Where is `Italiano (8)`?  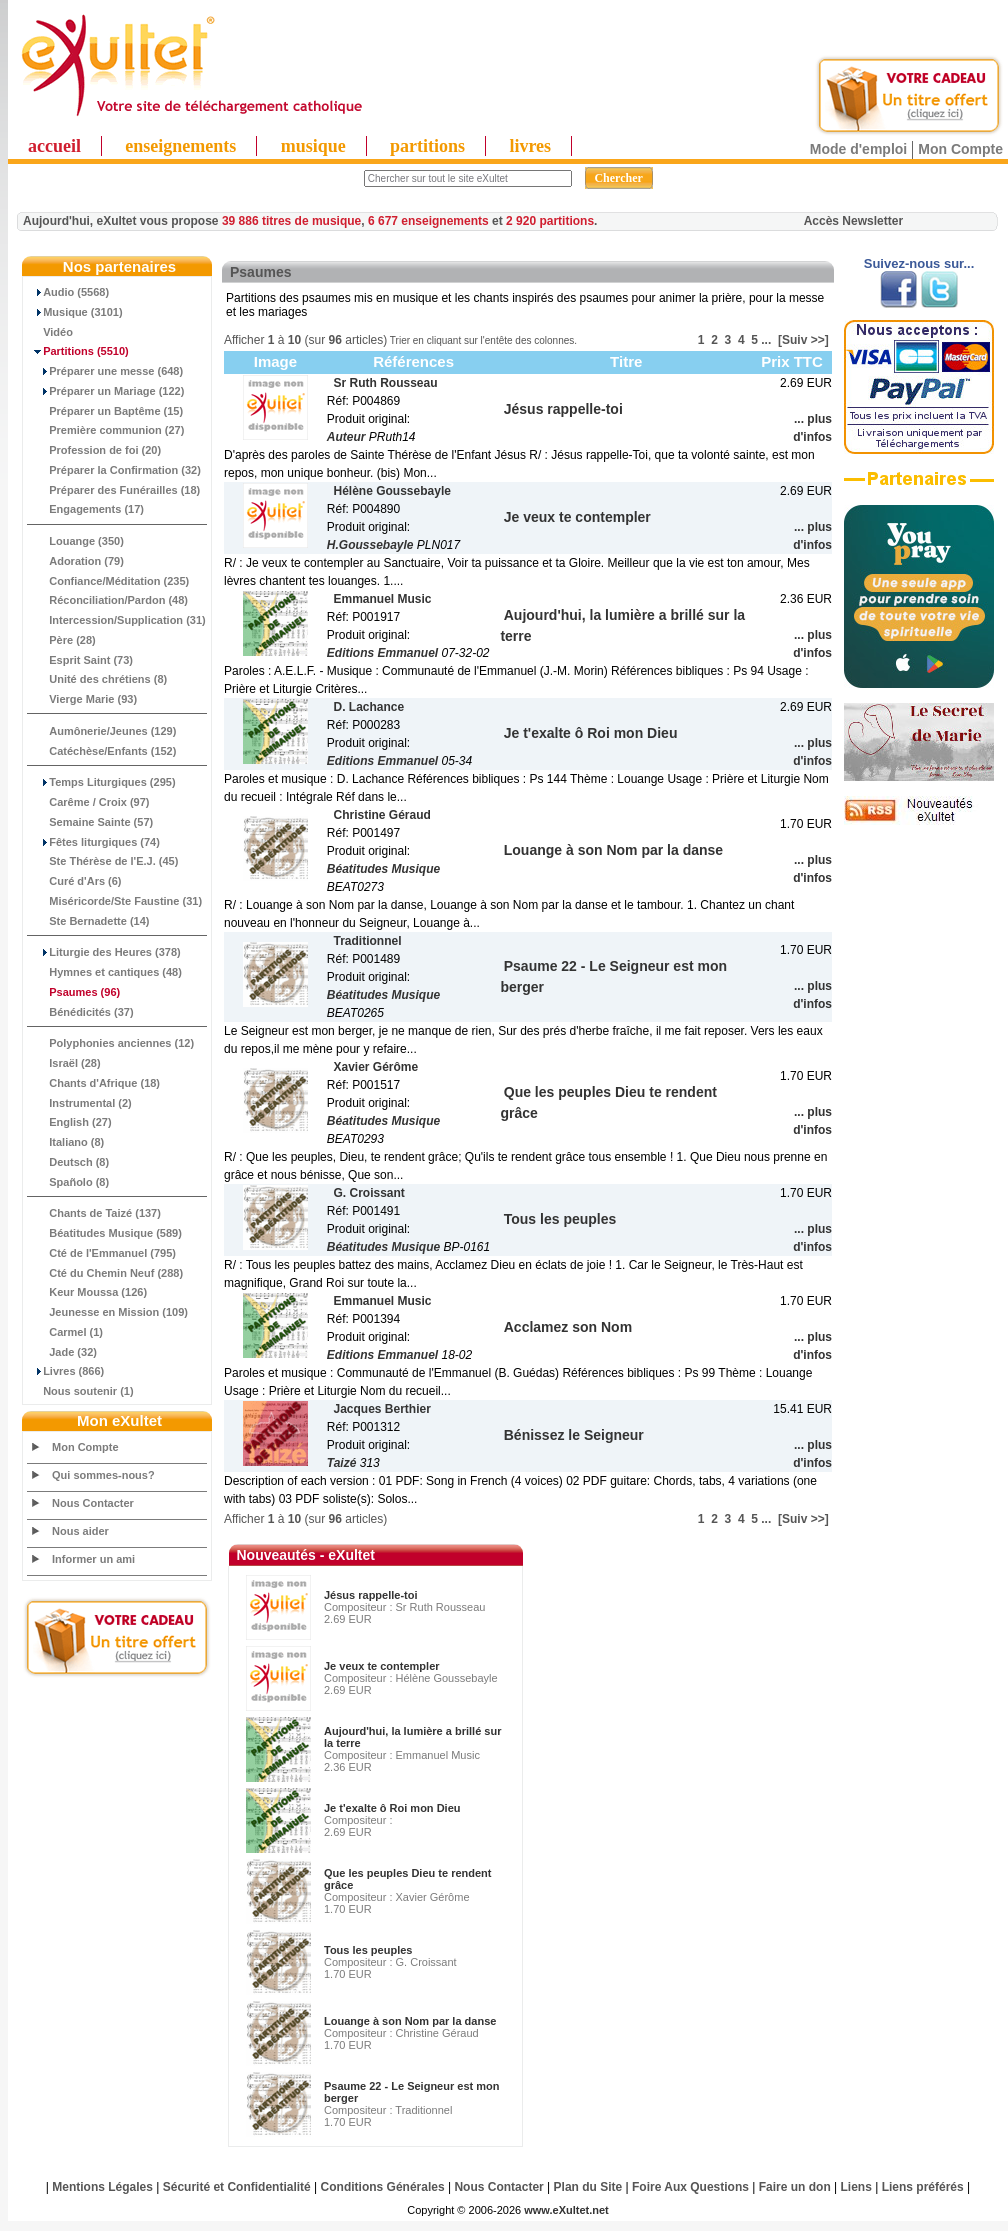
Italiano (8) is located at coordinates (66, 1142).